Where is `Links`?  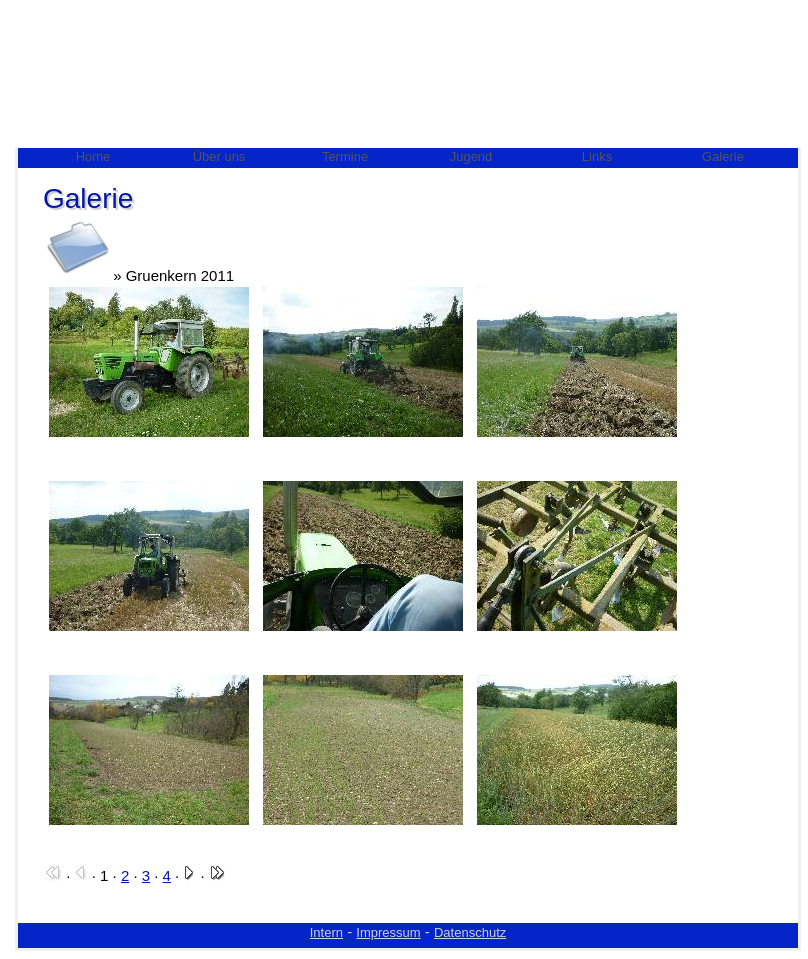 Links is located at coordinates (597, 156).